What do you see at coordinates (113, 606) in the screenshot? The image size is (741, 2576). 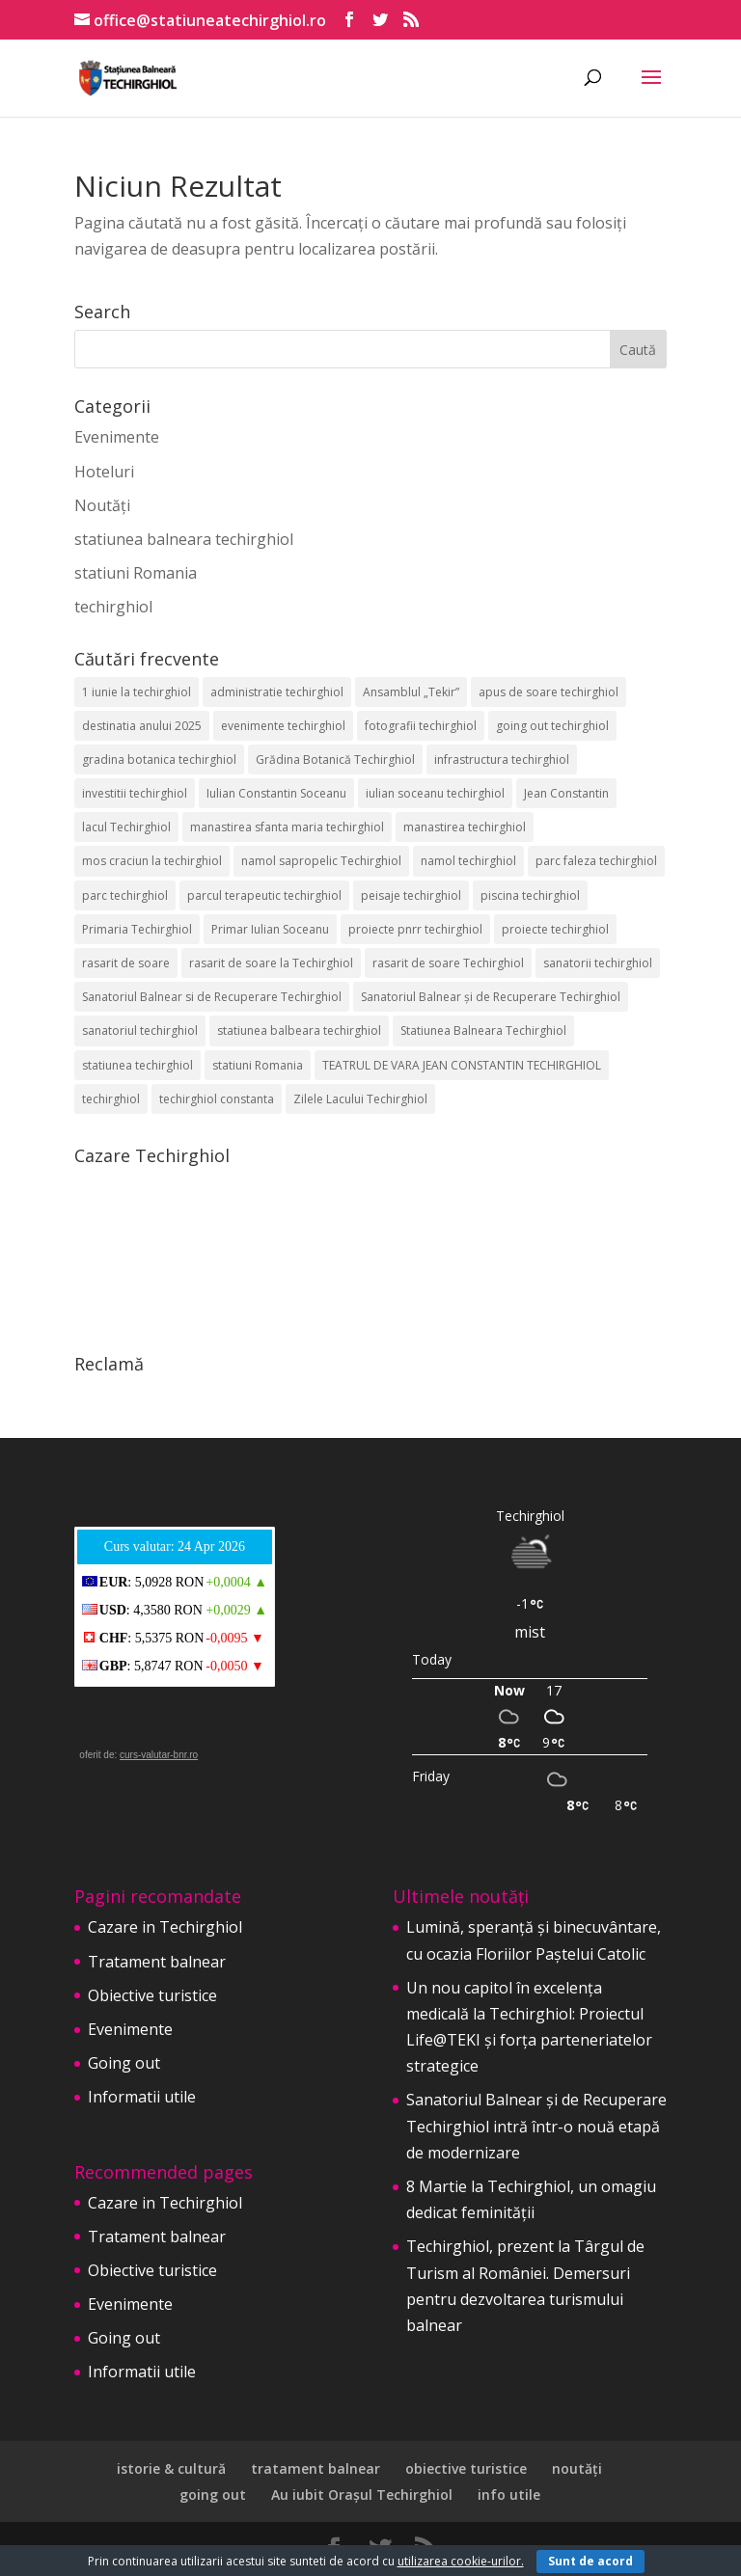 I see `techirghiol` at bounding box center [113, 606].